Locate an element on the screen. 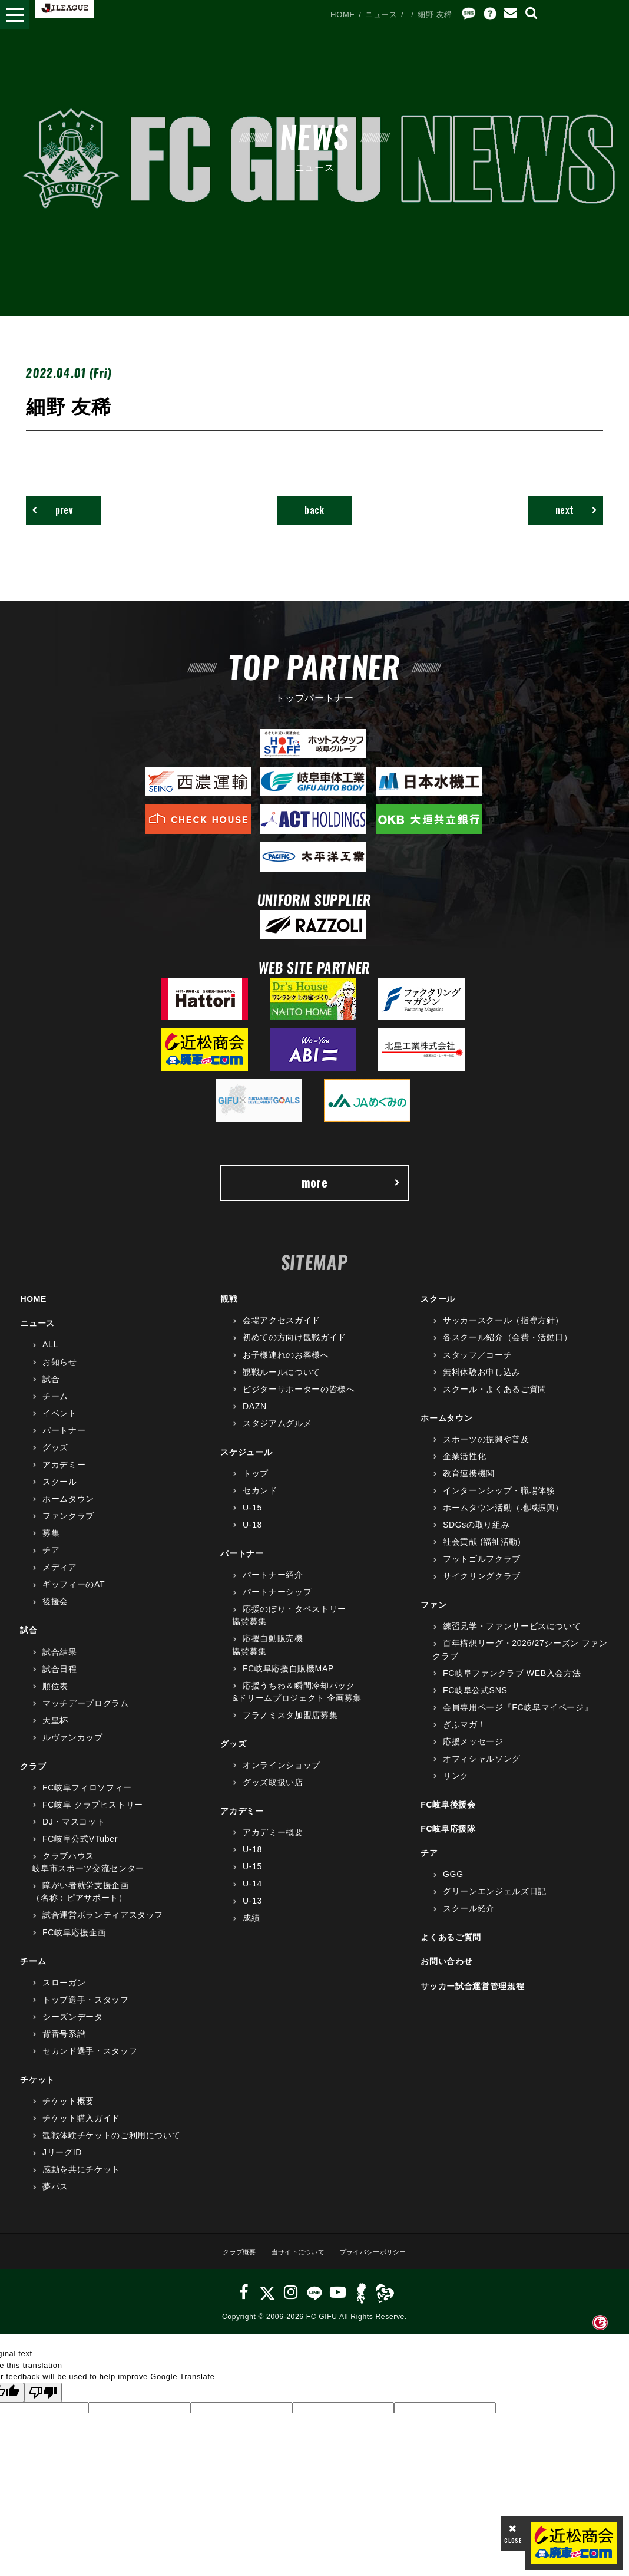 The height and width of the screenshot is (2576, 629). ビジターサポーターの皆様へ is located at coordinates (299, 1399).